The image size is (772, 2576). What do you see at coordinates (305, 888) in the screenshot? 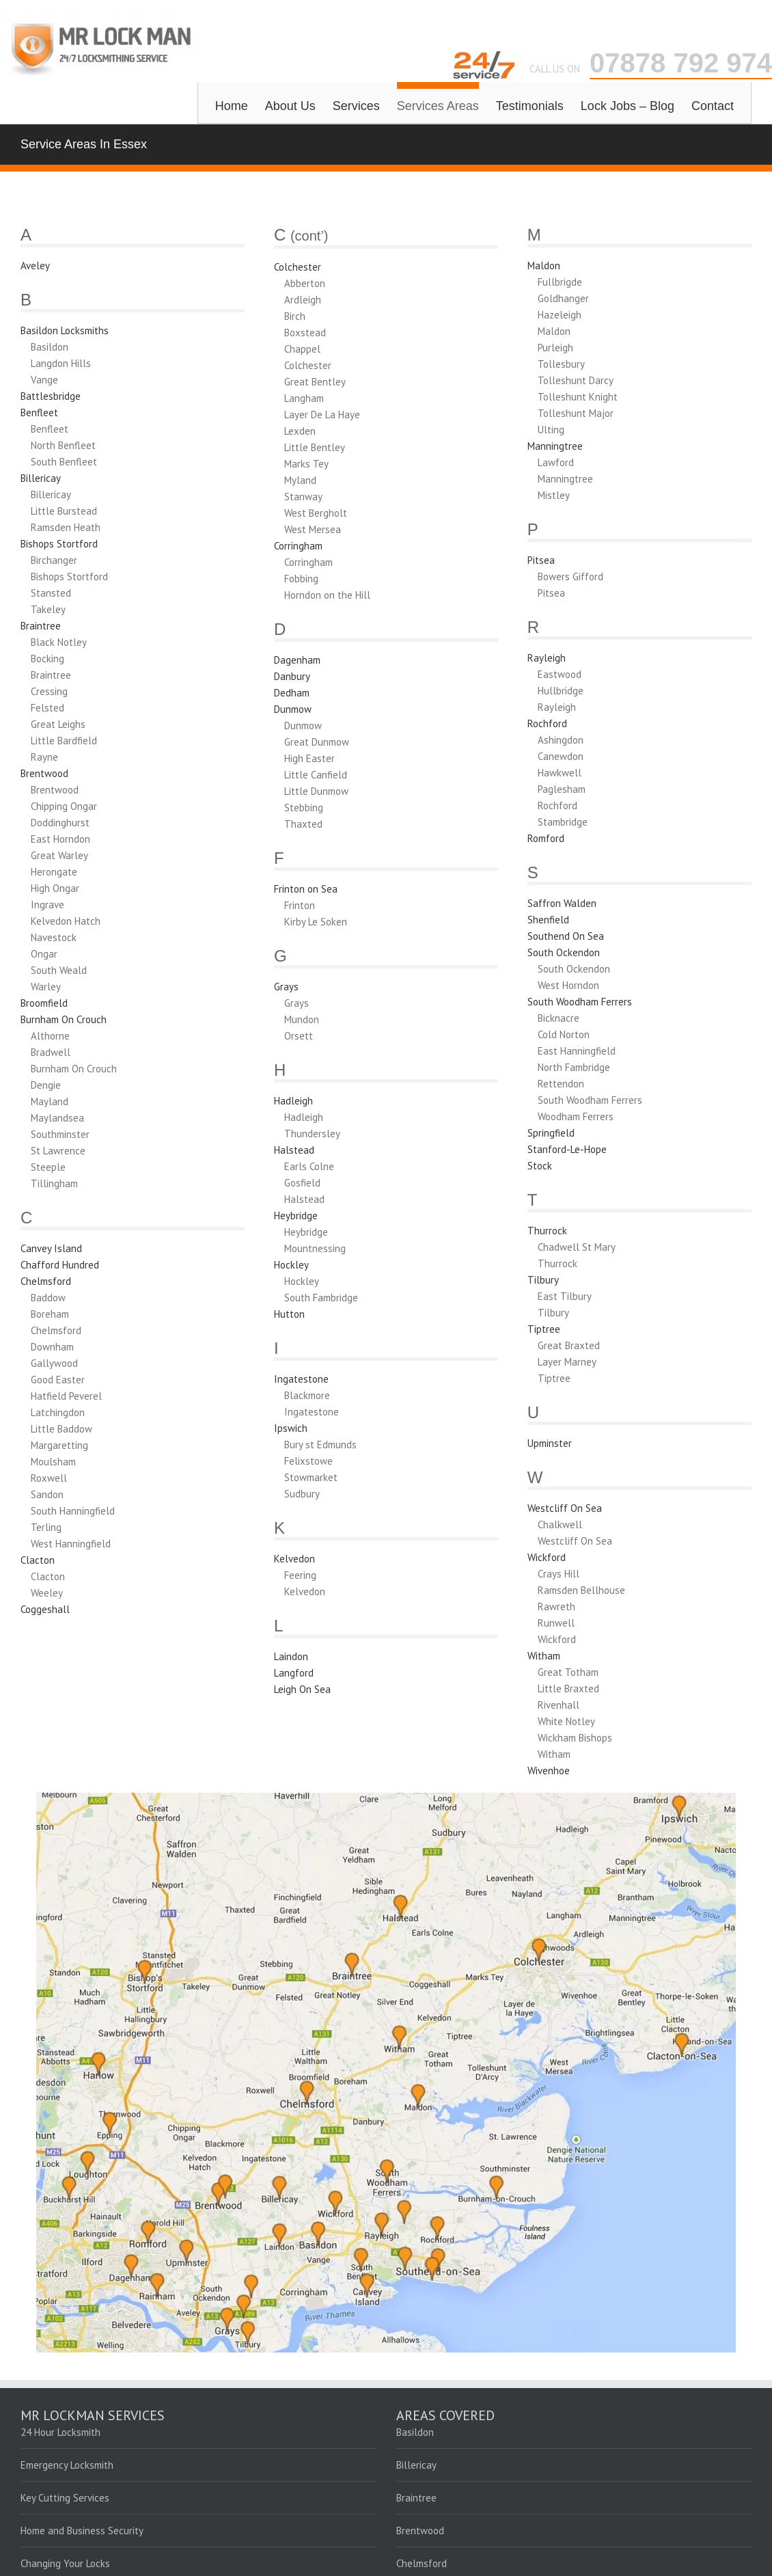
I see `Frinton on Sea` at bounding box center [305, 888].